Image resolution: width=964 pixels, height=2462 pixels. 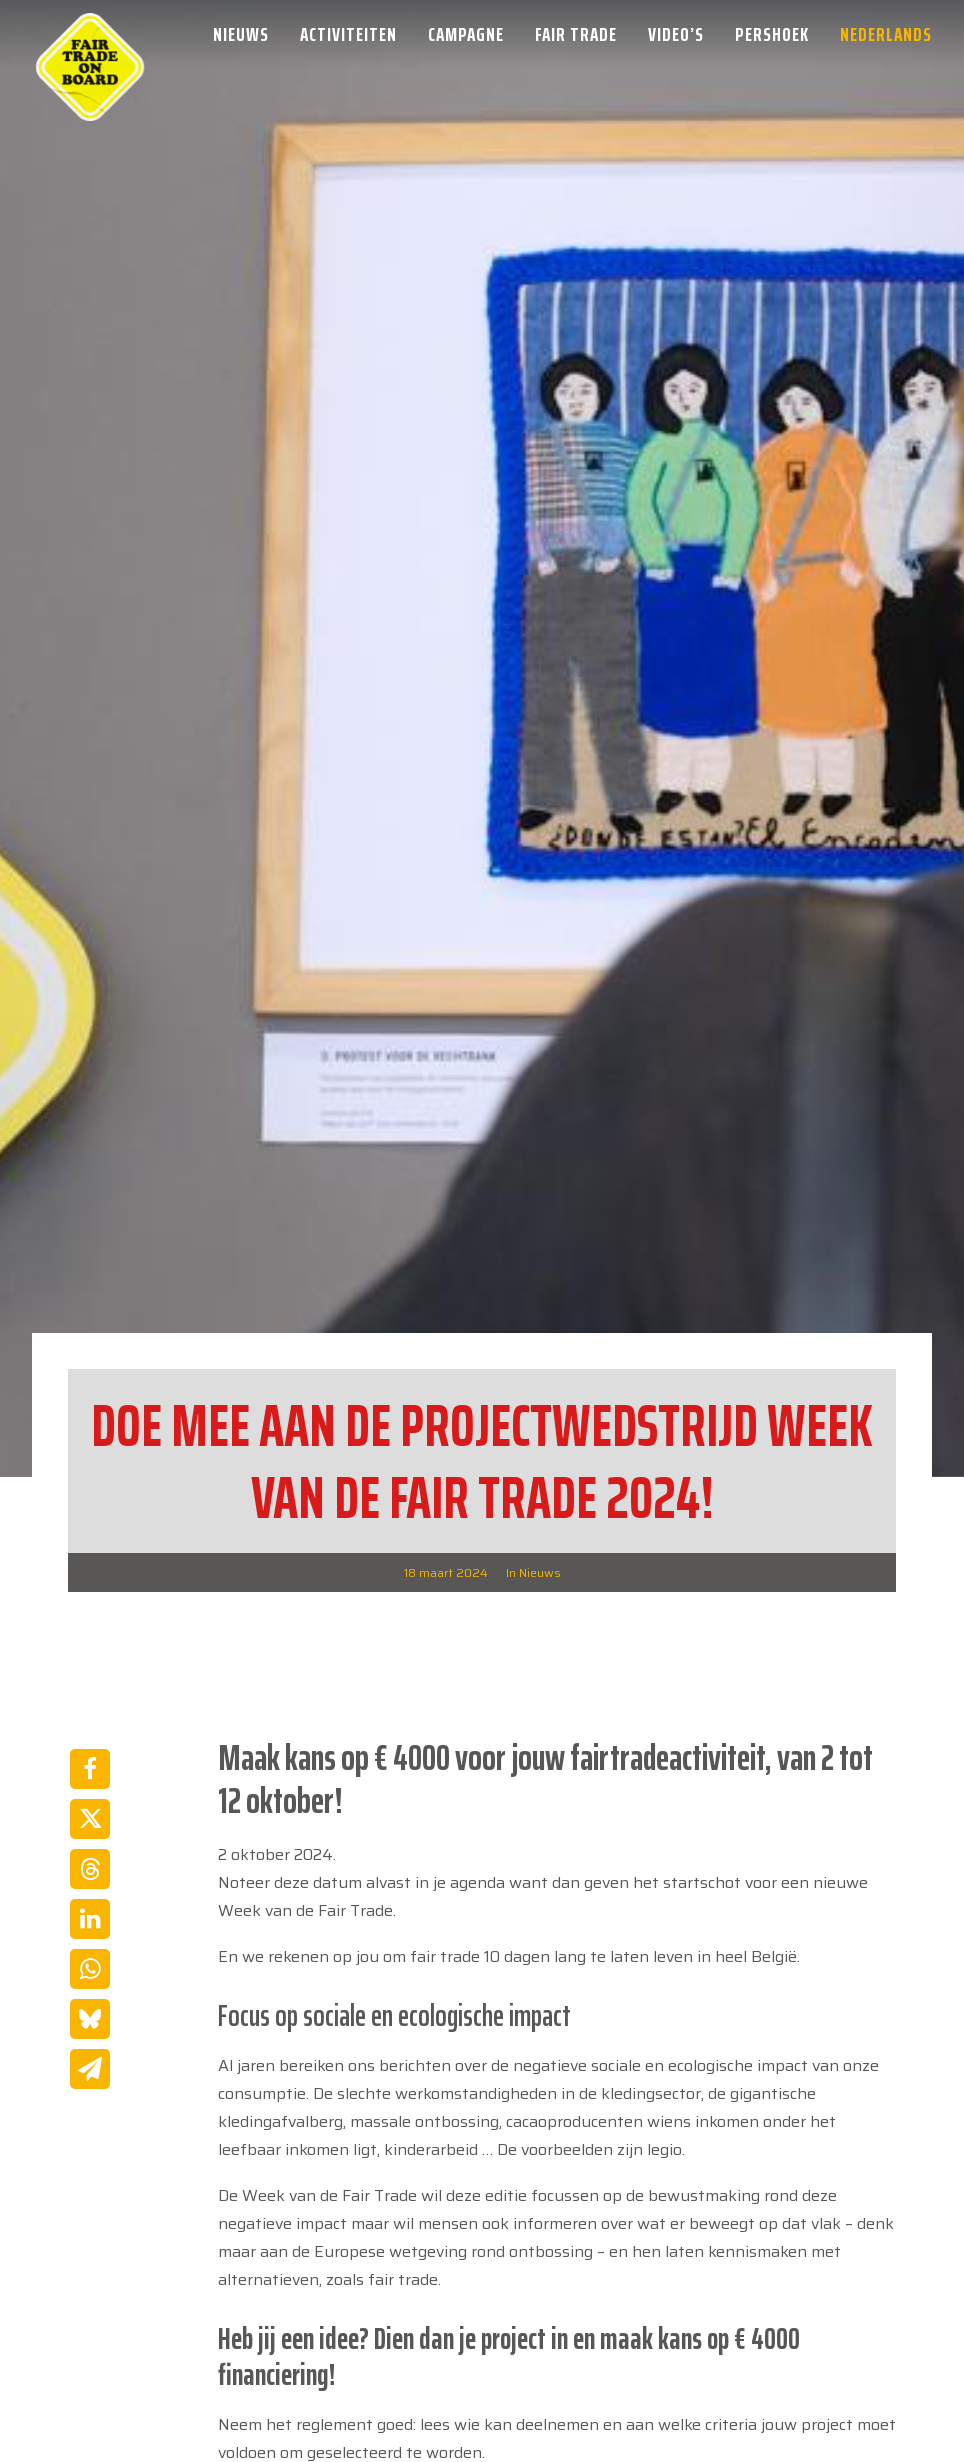 I want to click on Pershoek, so click(x=772, y=34).